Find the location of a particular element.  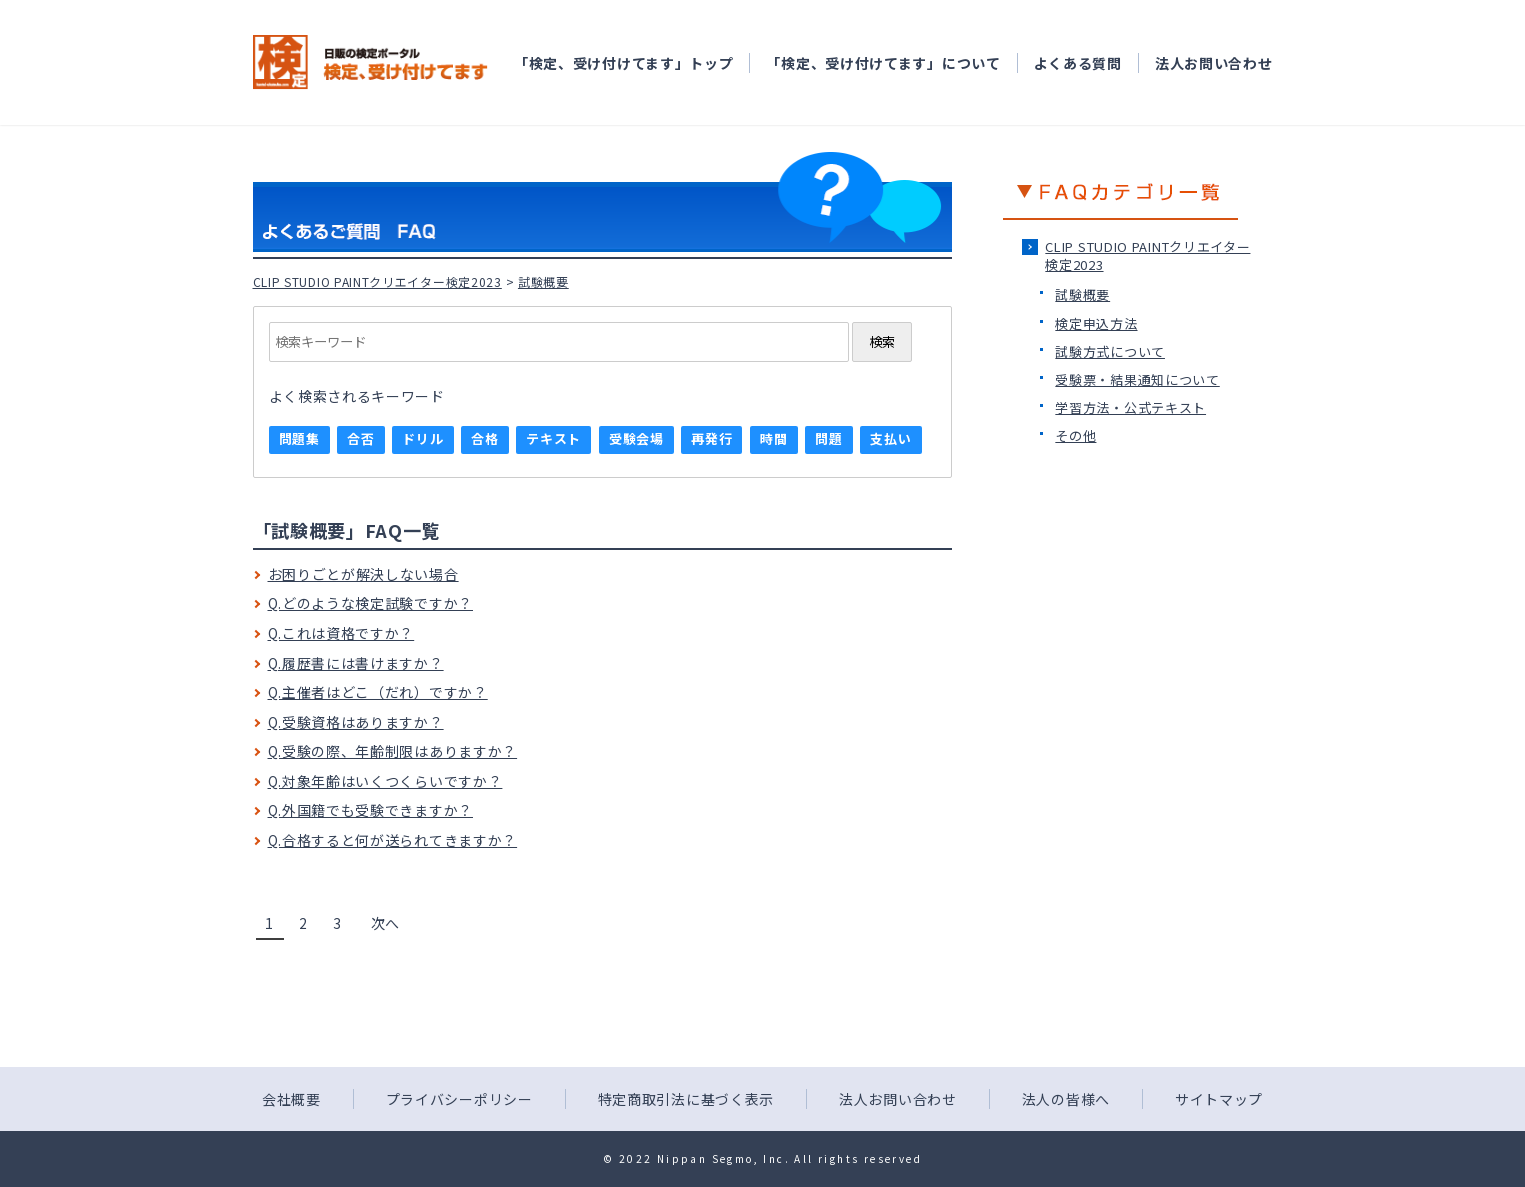

Q.合格すると何が送られてきますか？ is located at coordinates (393, 840).